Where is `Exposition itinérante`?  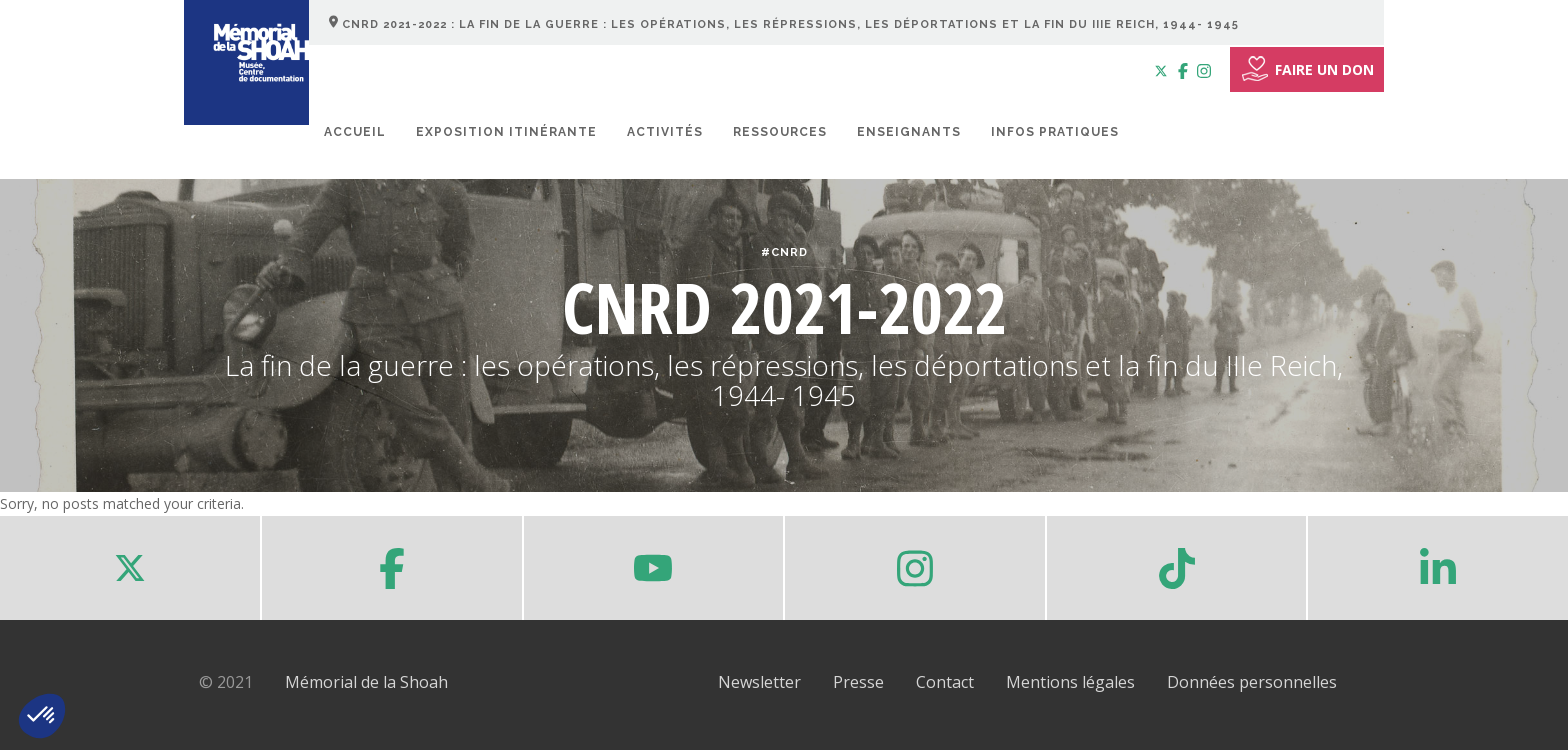 Exposition itinérante is located at coordinates (506, 132).